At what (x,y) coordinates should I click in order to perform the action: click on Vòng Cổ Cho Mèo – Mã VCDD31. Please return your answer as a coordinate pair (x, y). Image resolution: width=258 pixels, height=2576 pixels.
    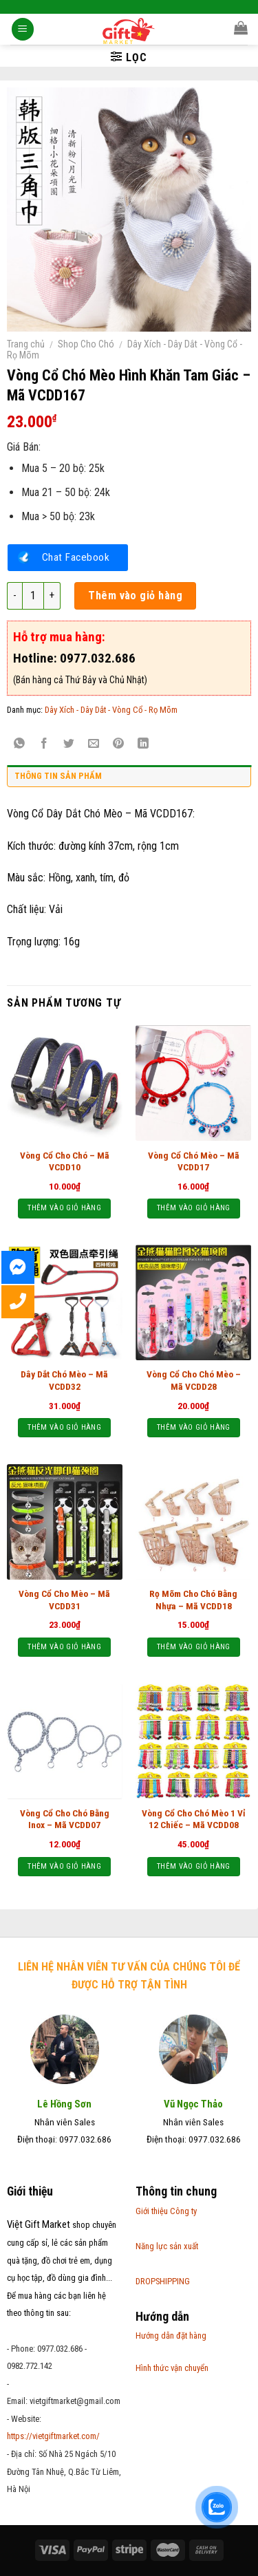
    Looking at the image, I should click on (64, 1599).